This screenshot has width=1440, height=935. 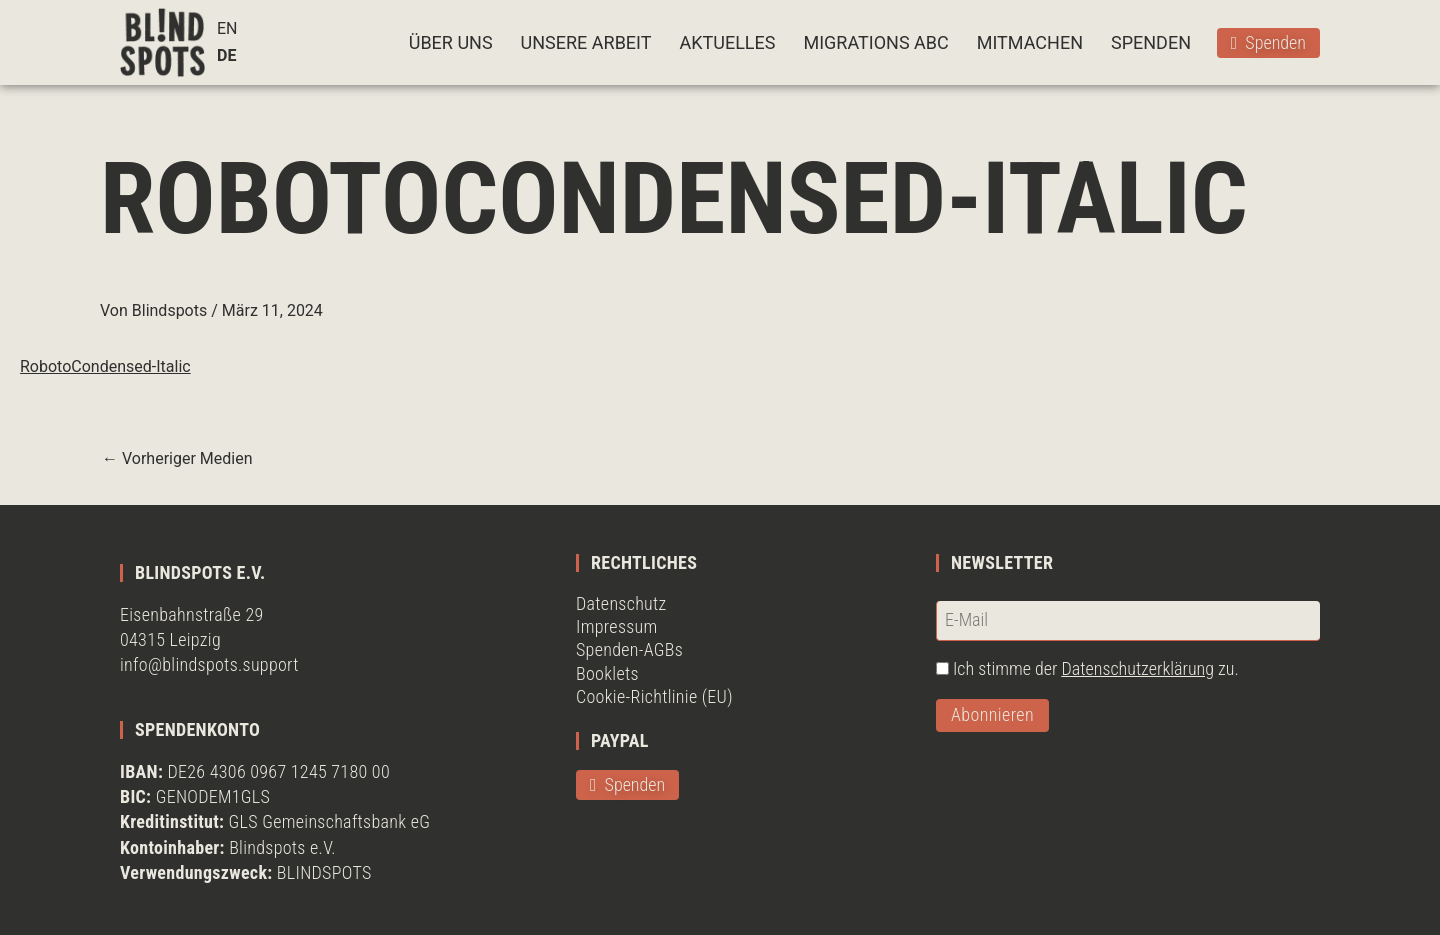 I want to click on EN, so click(x=227, y=28).